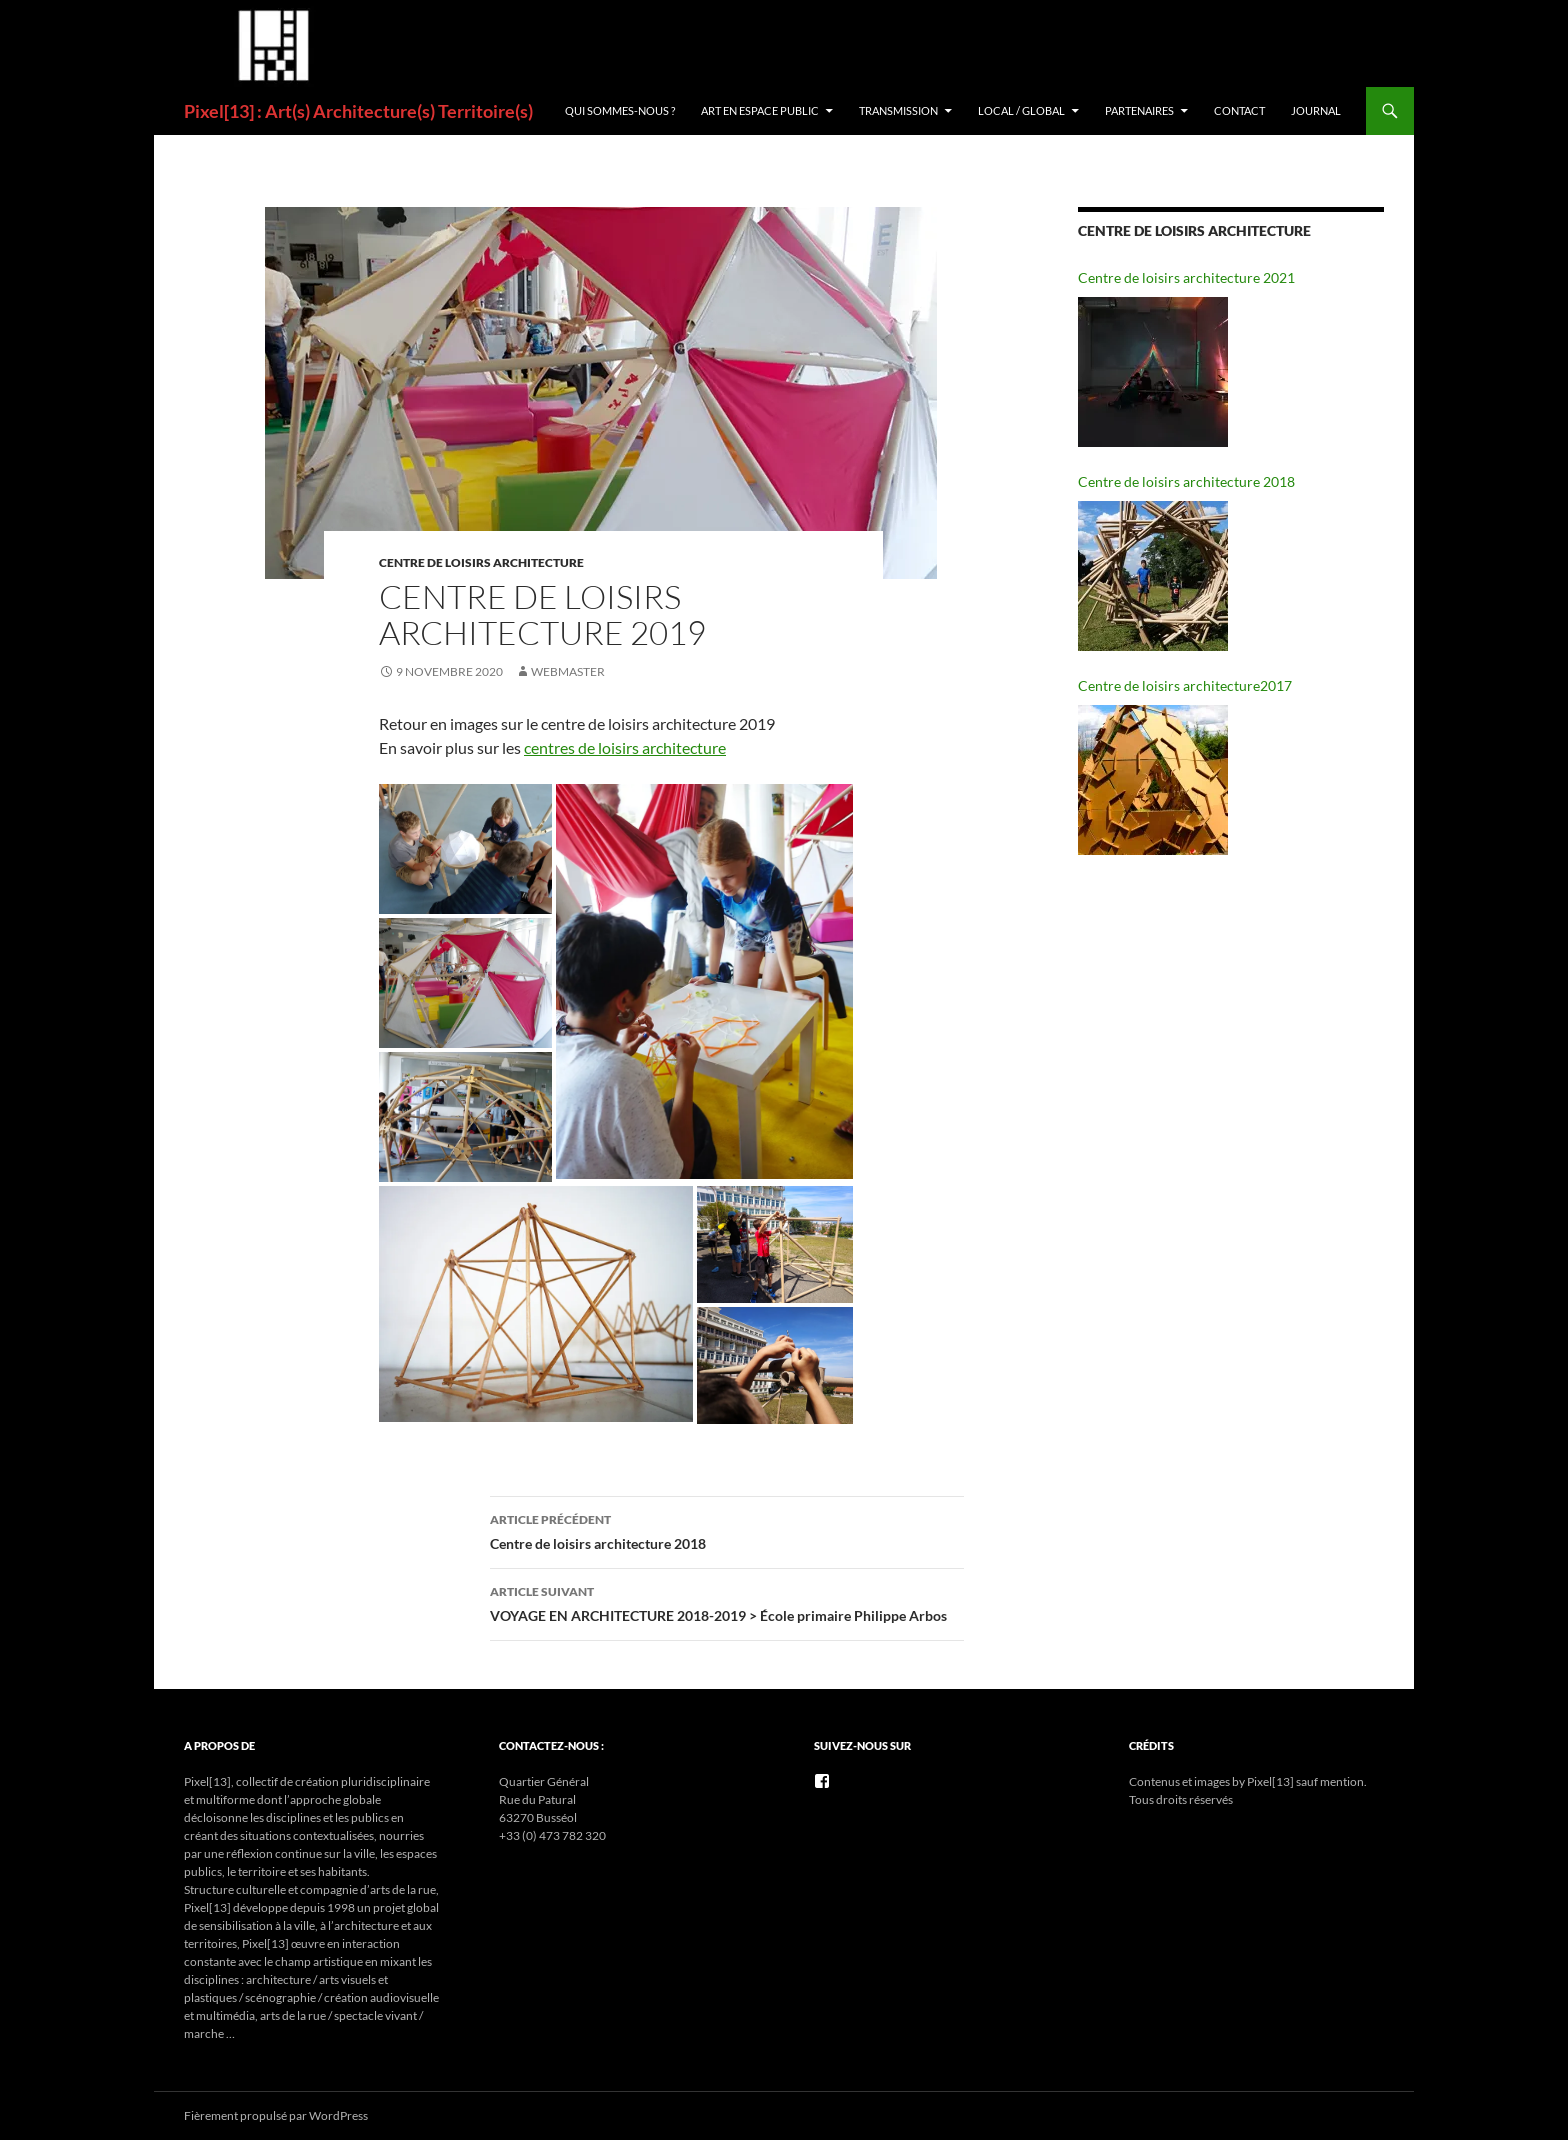 The width and height of the screenshot is (1568, 2140). What do you see at coordinates (568, 671) in the screenshot?
I see `Webmaster` at bounding box center [568, 671].